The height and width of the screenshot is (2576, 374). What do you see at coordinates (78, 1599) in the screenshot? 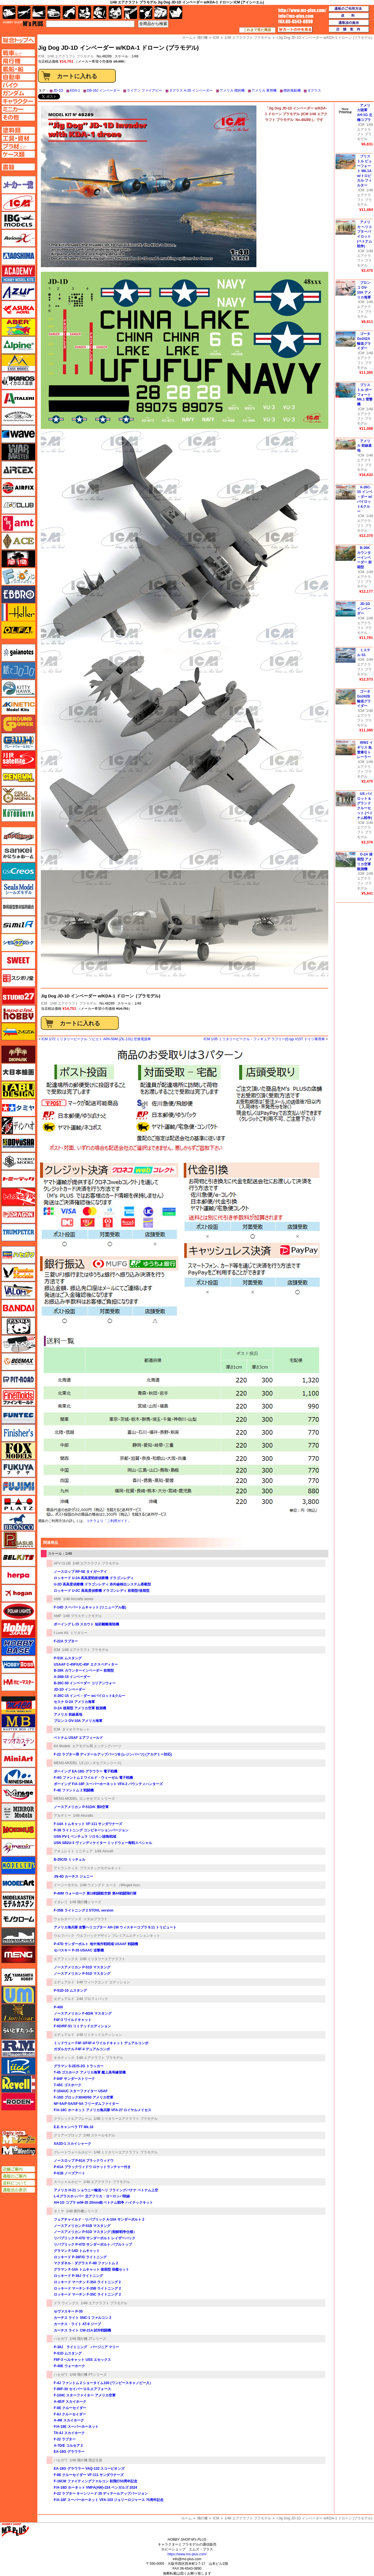
I see `1/48 Aircrafts series` at bounding box center [78, 1599].